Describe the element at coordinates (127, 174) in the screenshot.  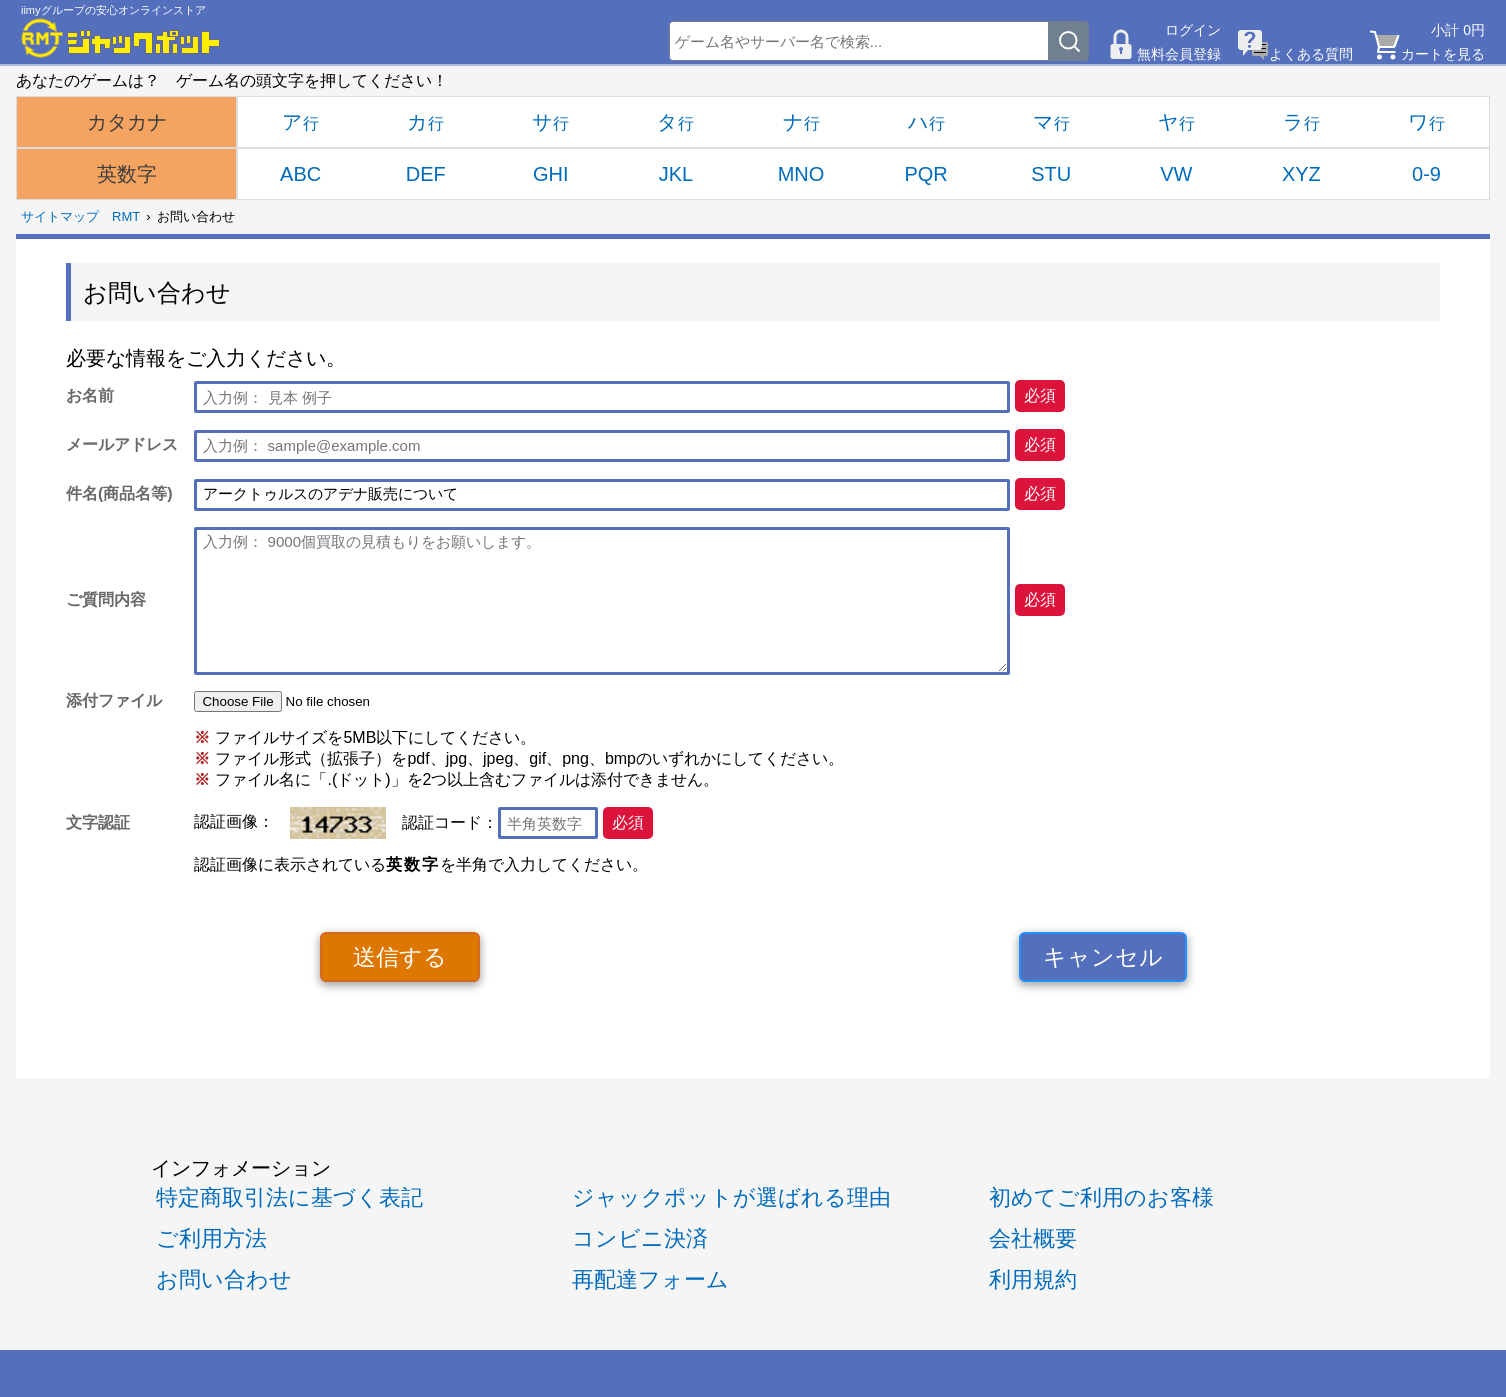
I see `英数字` at that location.